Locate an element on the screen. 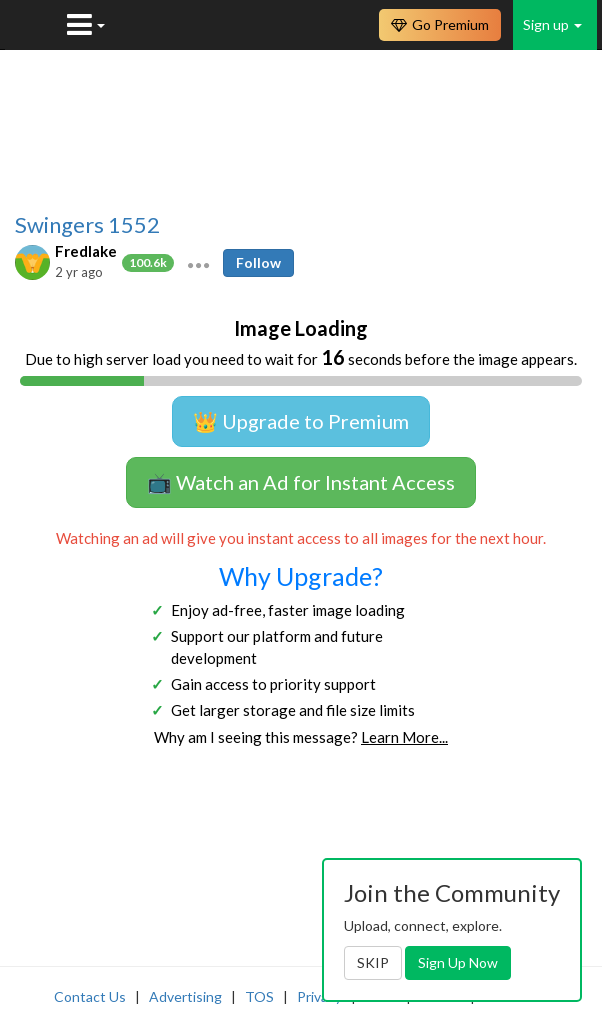  Learn More... is located at coordinates (404, 737).